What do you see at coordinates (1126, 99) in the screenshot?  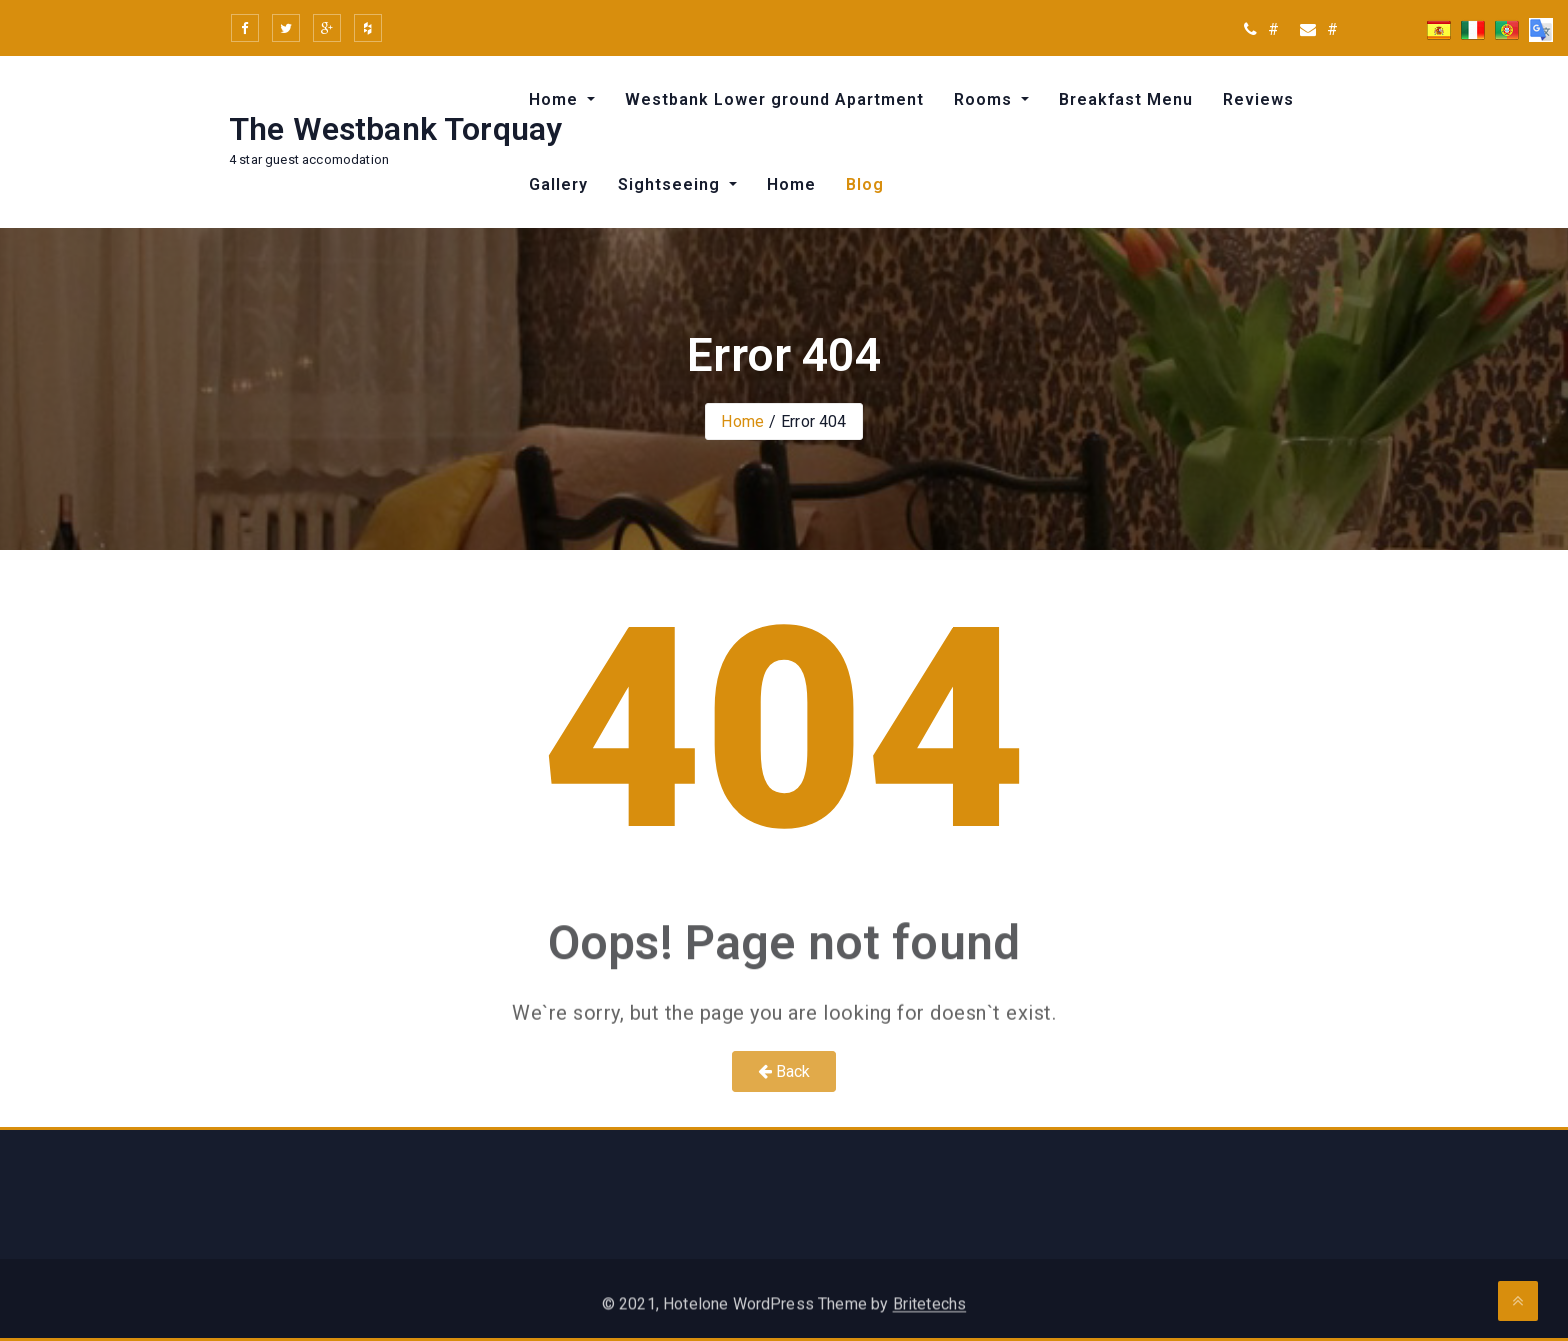 I see `Breakfast Menu` at bounding box center [1126, 99].